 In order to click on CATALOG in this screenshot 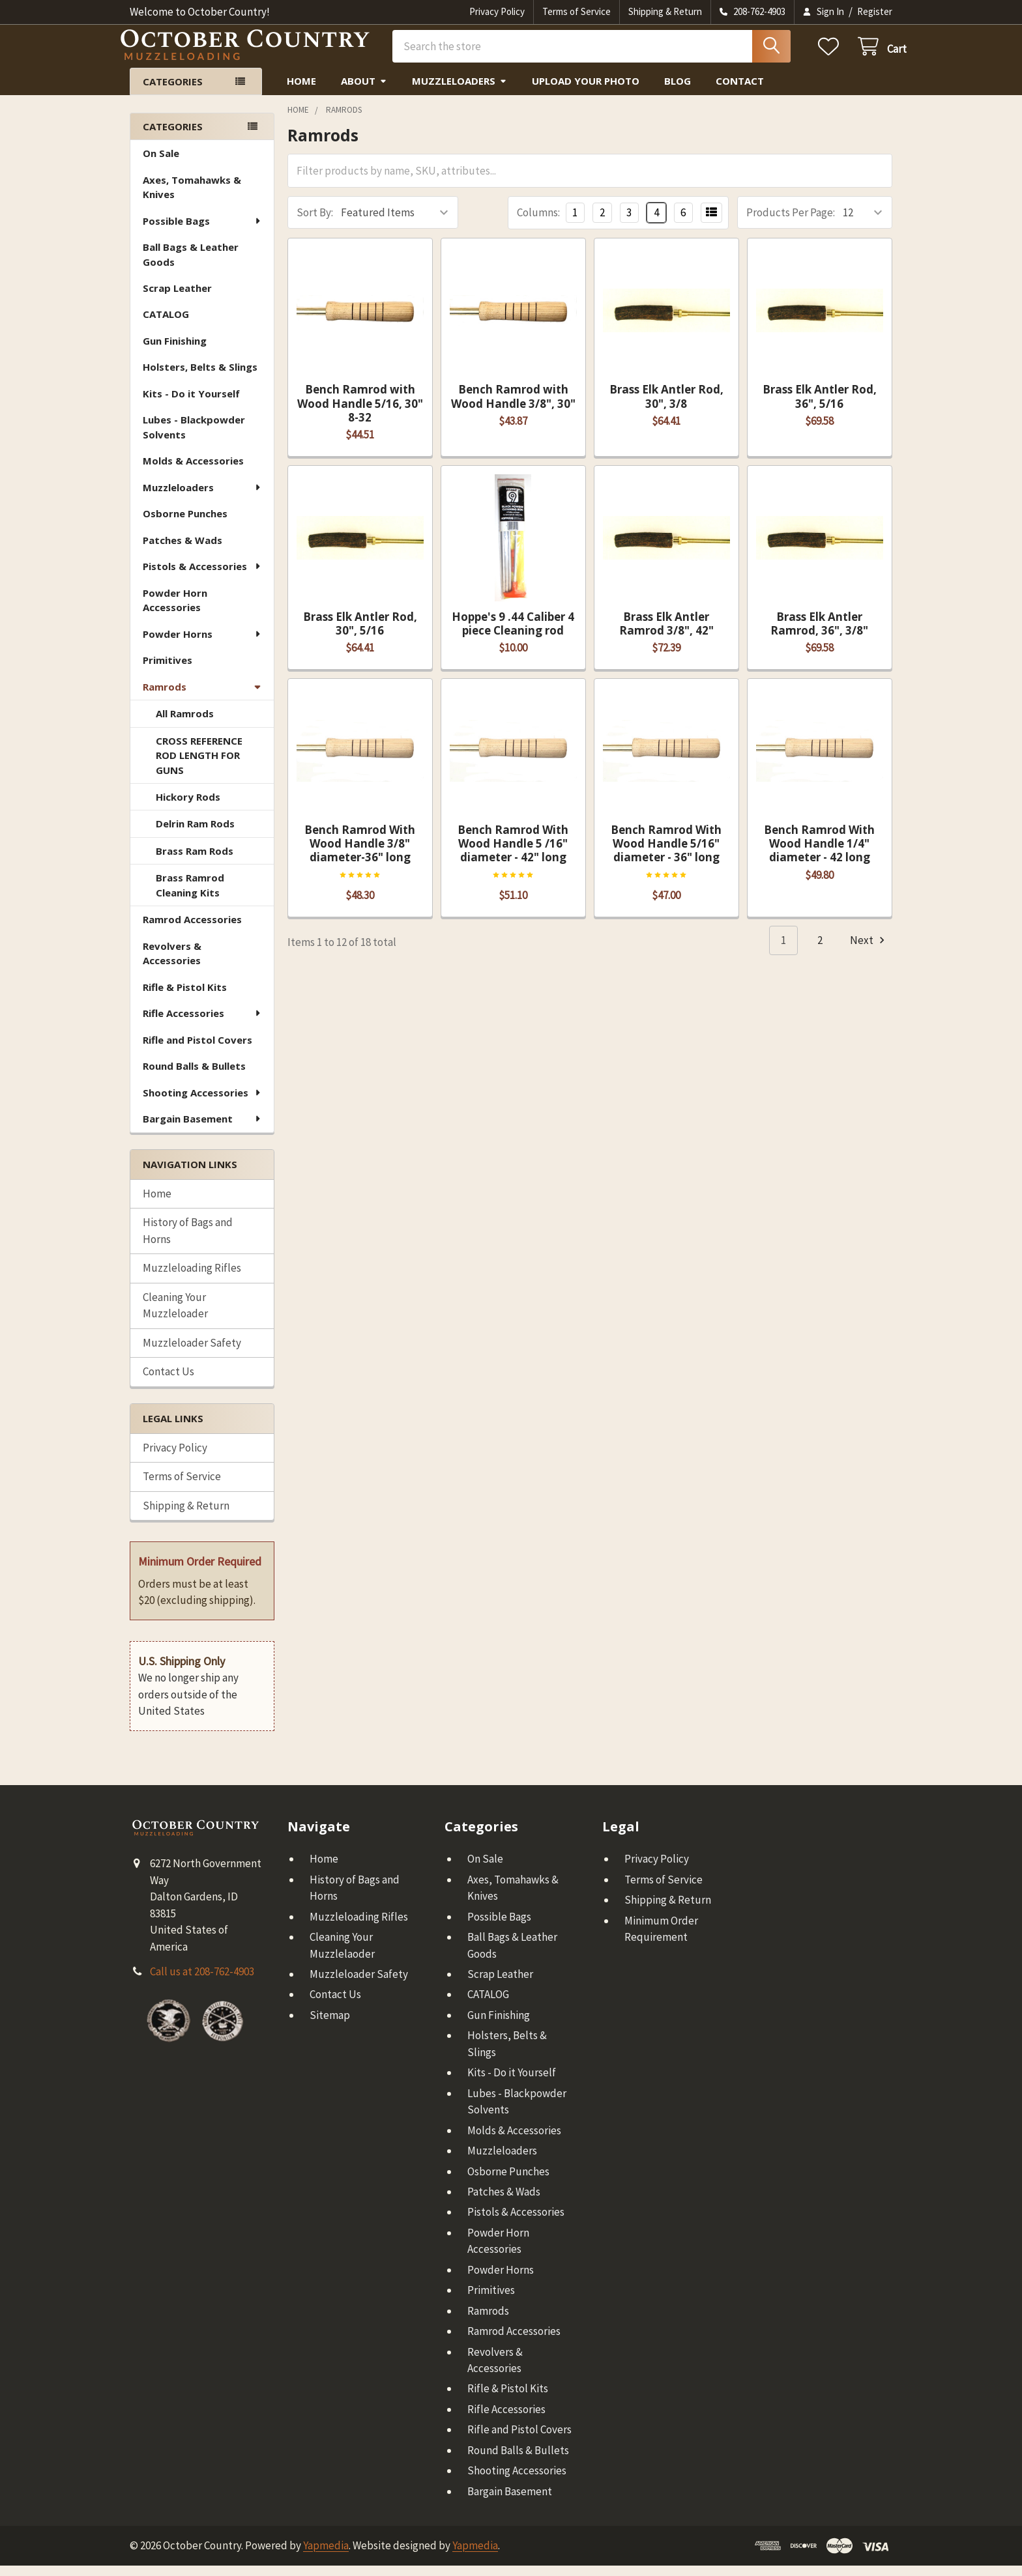, I will do `click(166, 324)`.